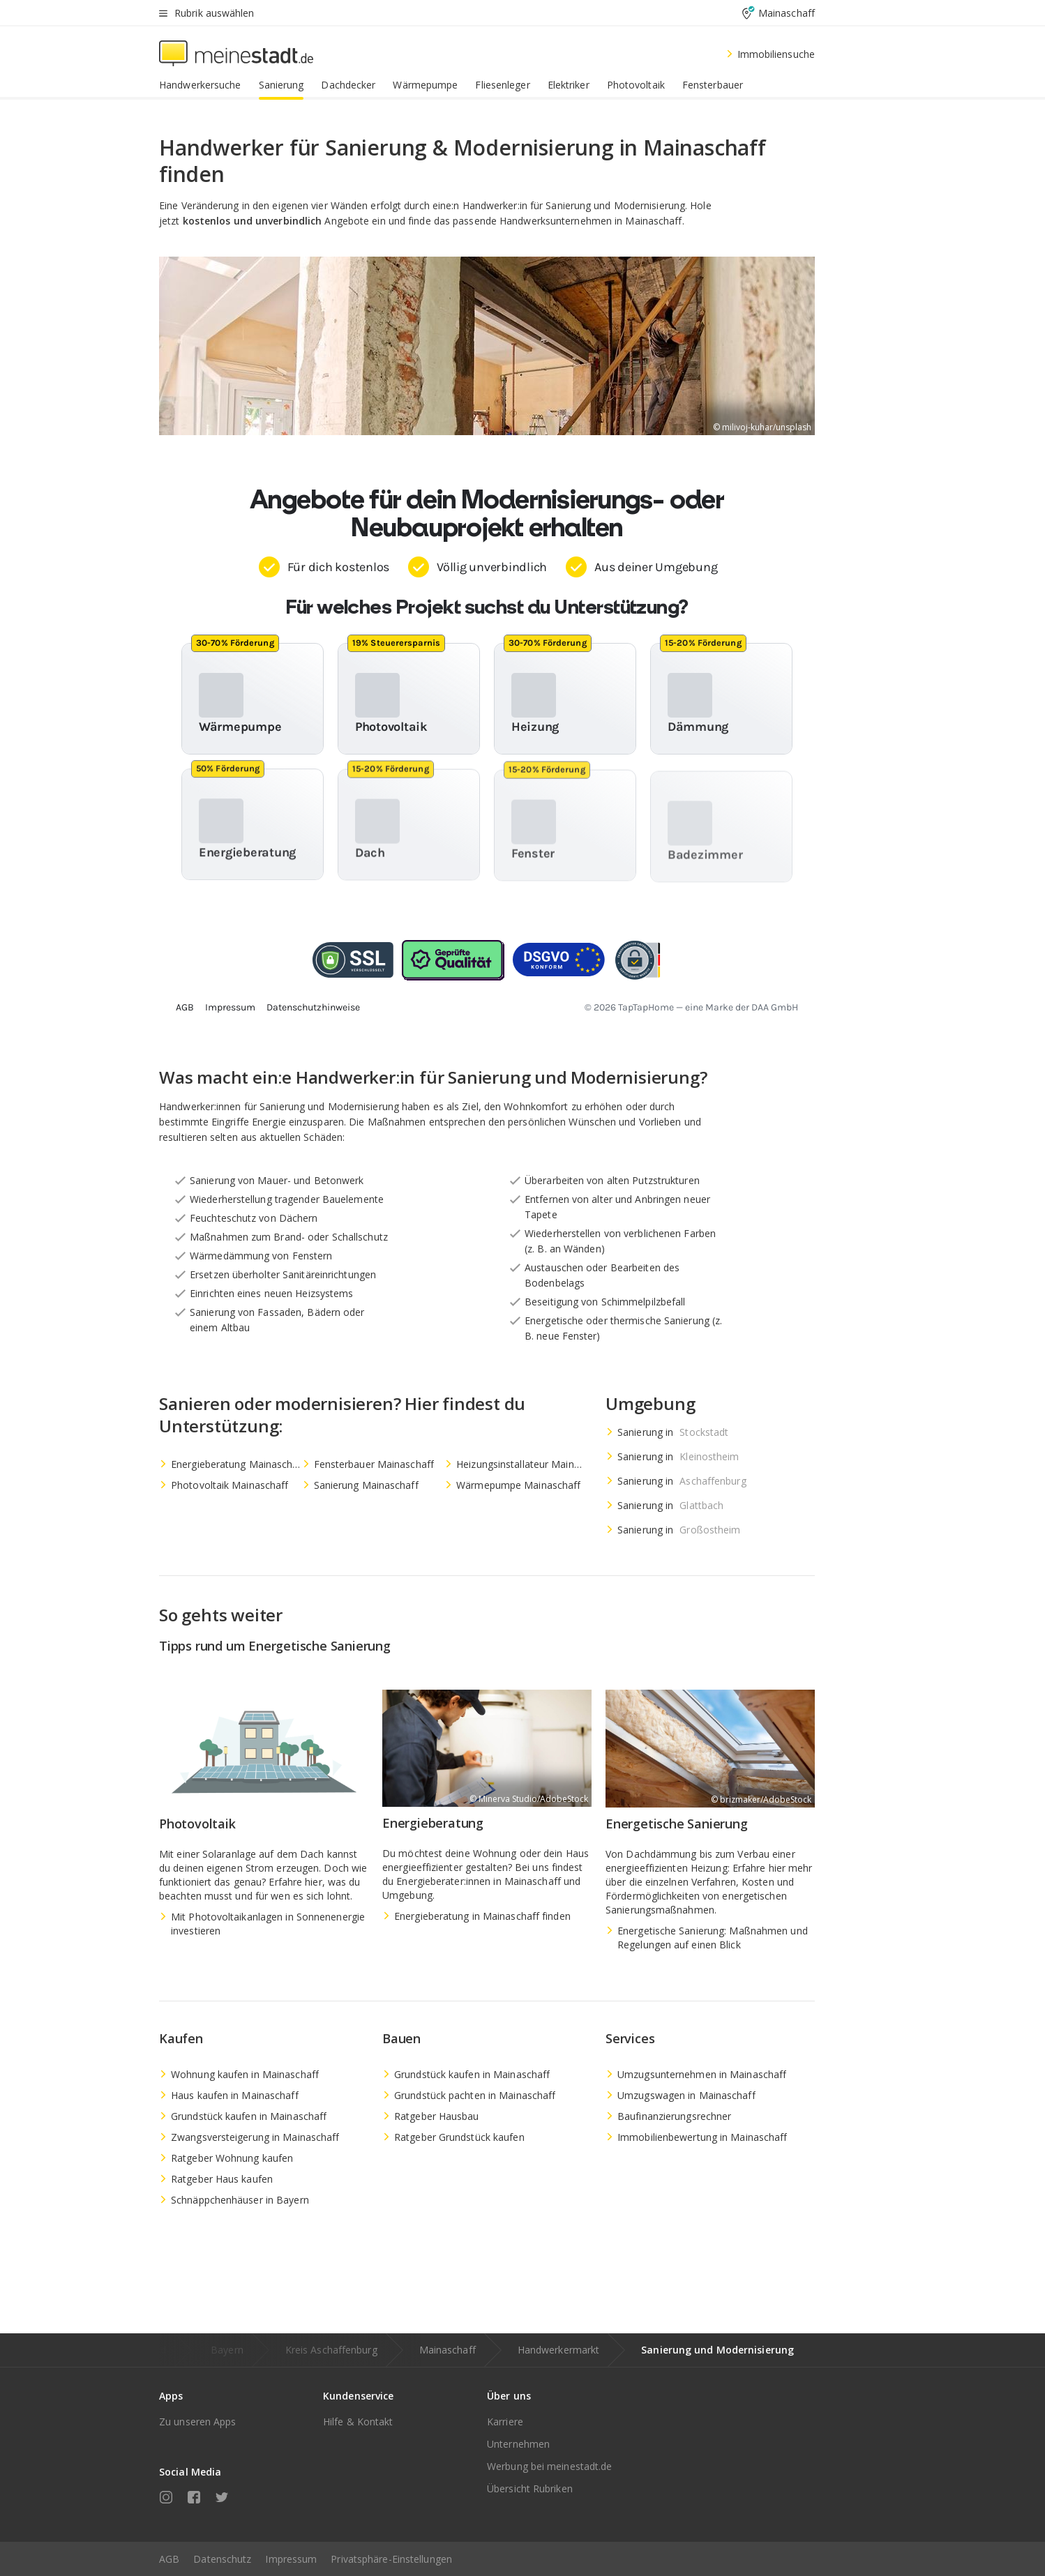 The height and width of the screenshot is (2576, 1045). Describe the element at coordinates (549, 2466) in the screenshot. I see `Werbung bei meinestadt.de` at that location.